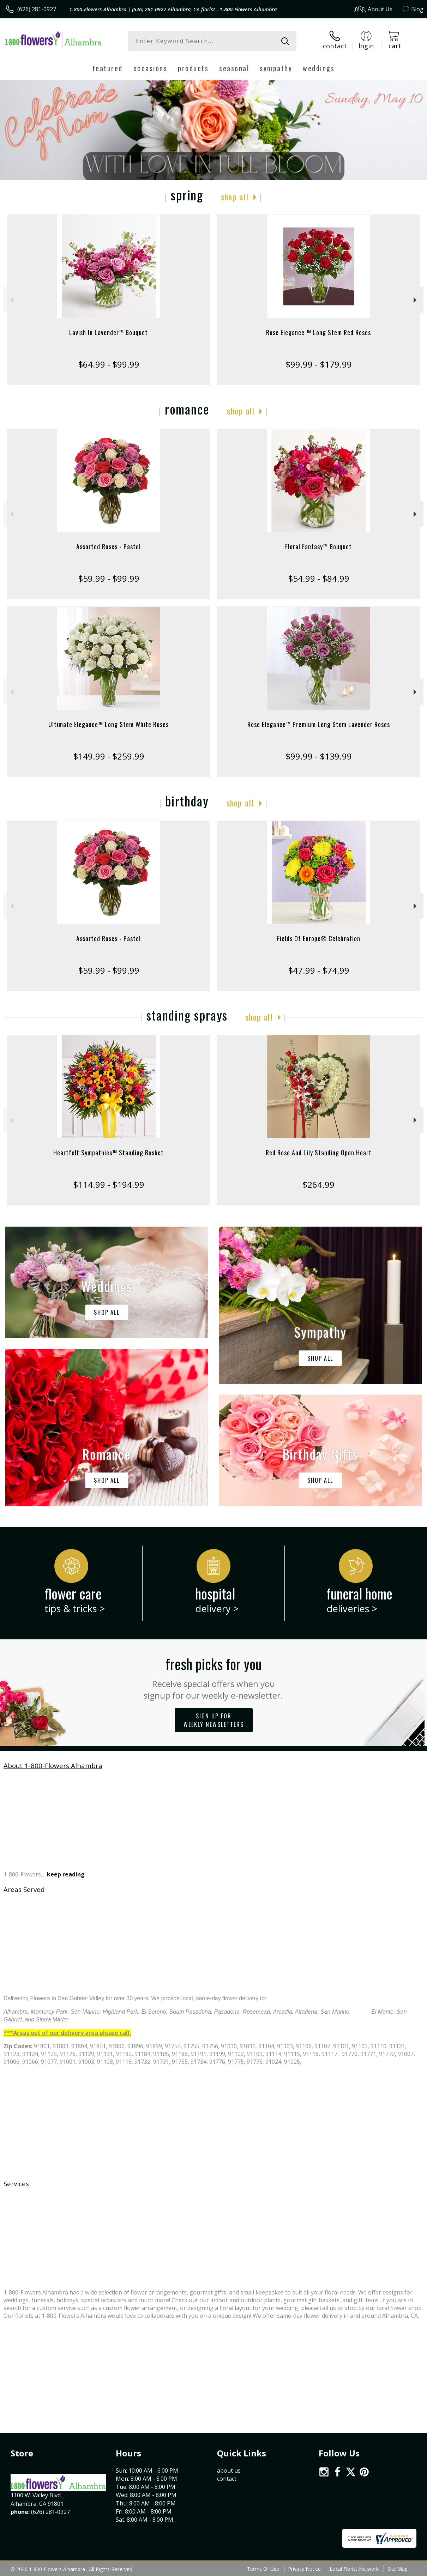 This screenshot has height=2576, width=427. Describe the element at coordinates (36, 9) in the screenshot. I see `(626) 281-0927` at that location.